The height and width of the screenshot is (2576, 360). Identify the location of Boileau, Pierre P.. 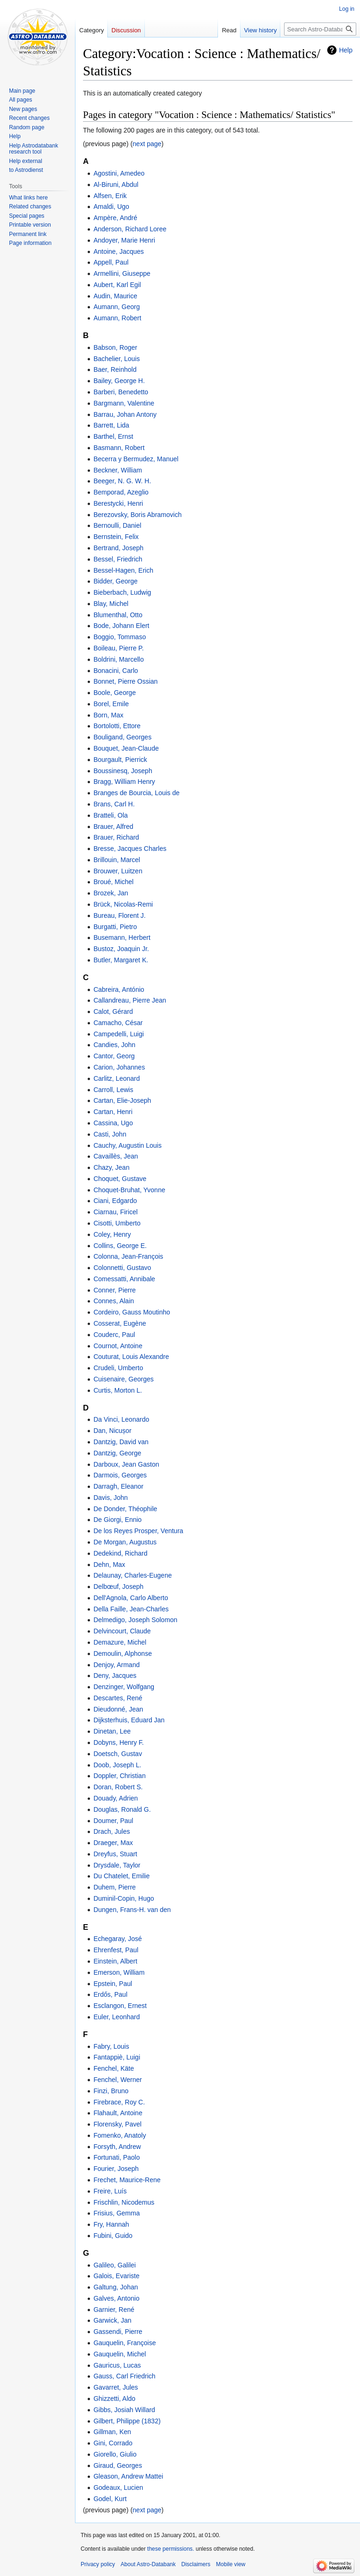
(118, 648).